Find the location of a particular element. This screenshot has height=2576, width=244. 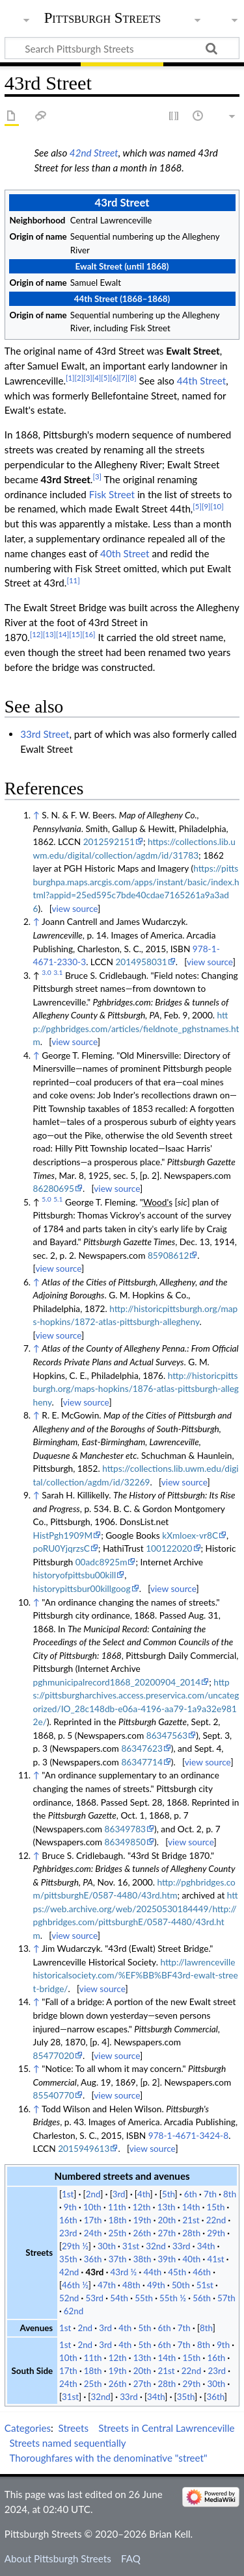

51st is located at coordinates (205, 2285).